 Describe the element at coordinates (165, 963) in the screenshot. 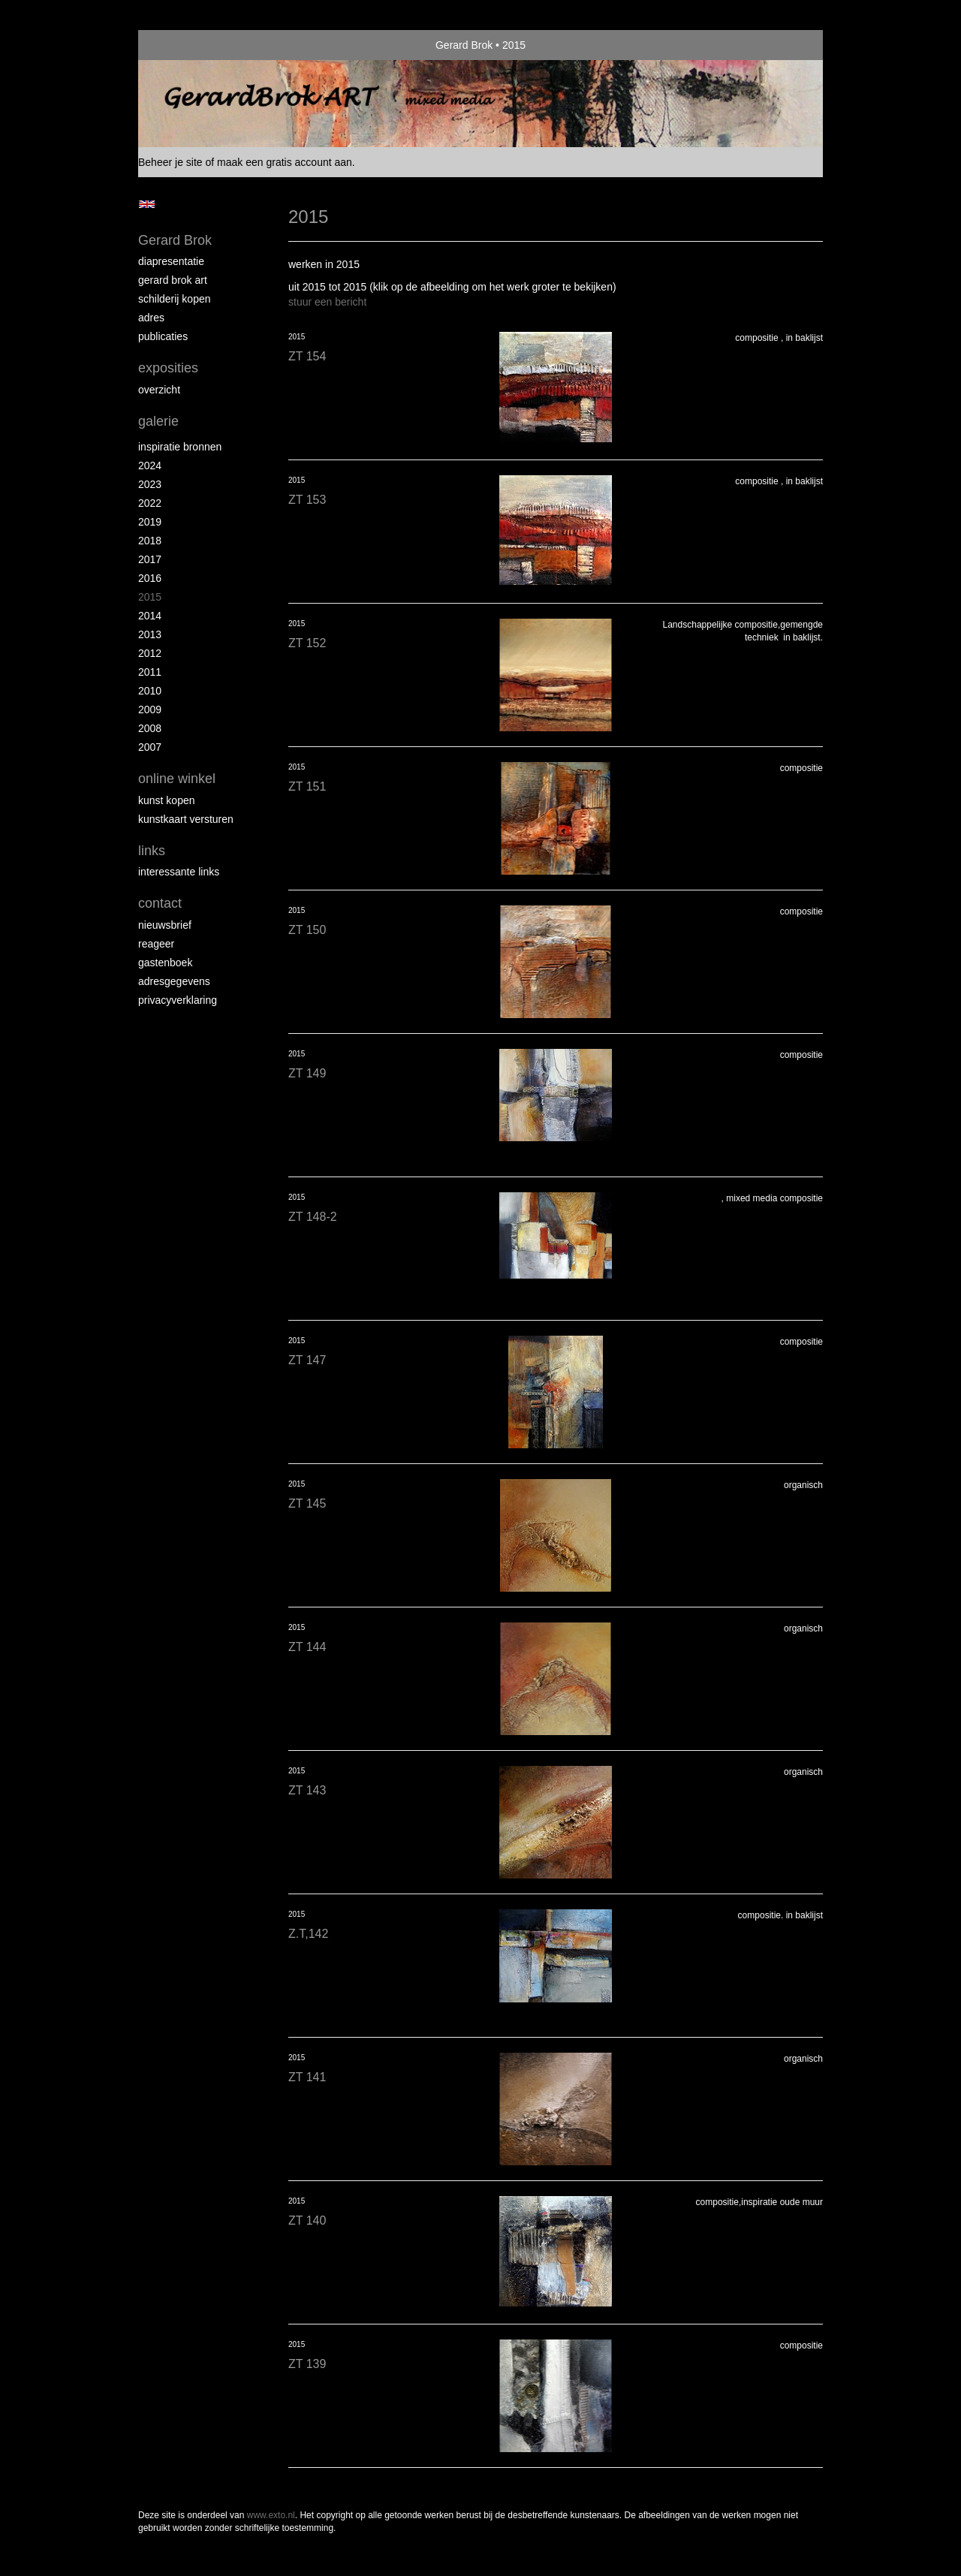

I see `gastenboek` at that location.